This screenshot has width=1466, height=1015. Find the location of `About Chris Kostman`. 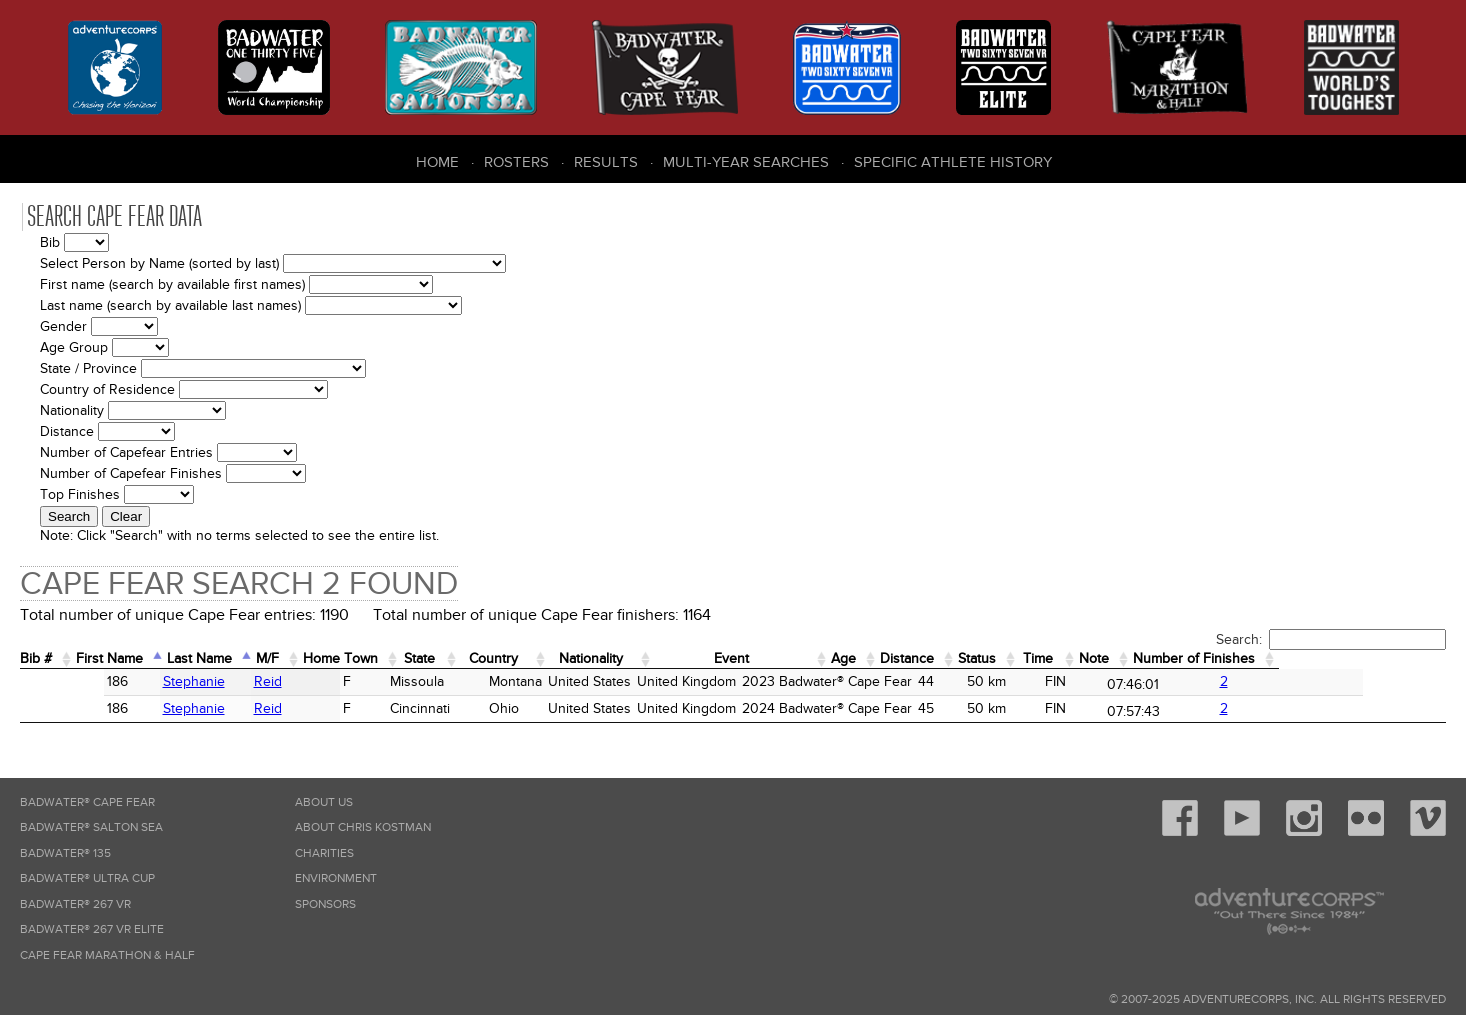

About Chris Kostman is located at coordinates (363, 827).